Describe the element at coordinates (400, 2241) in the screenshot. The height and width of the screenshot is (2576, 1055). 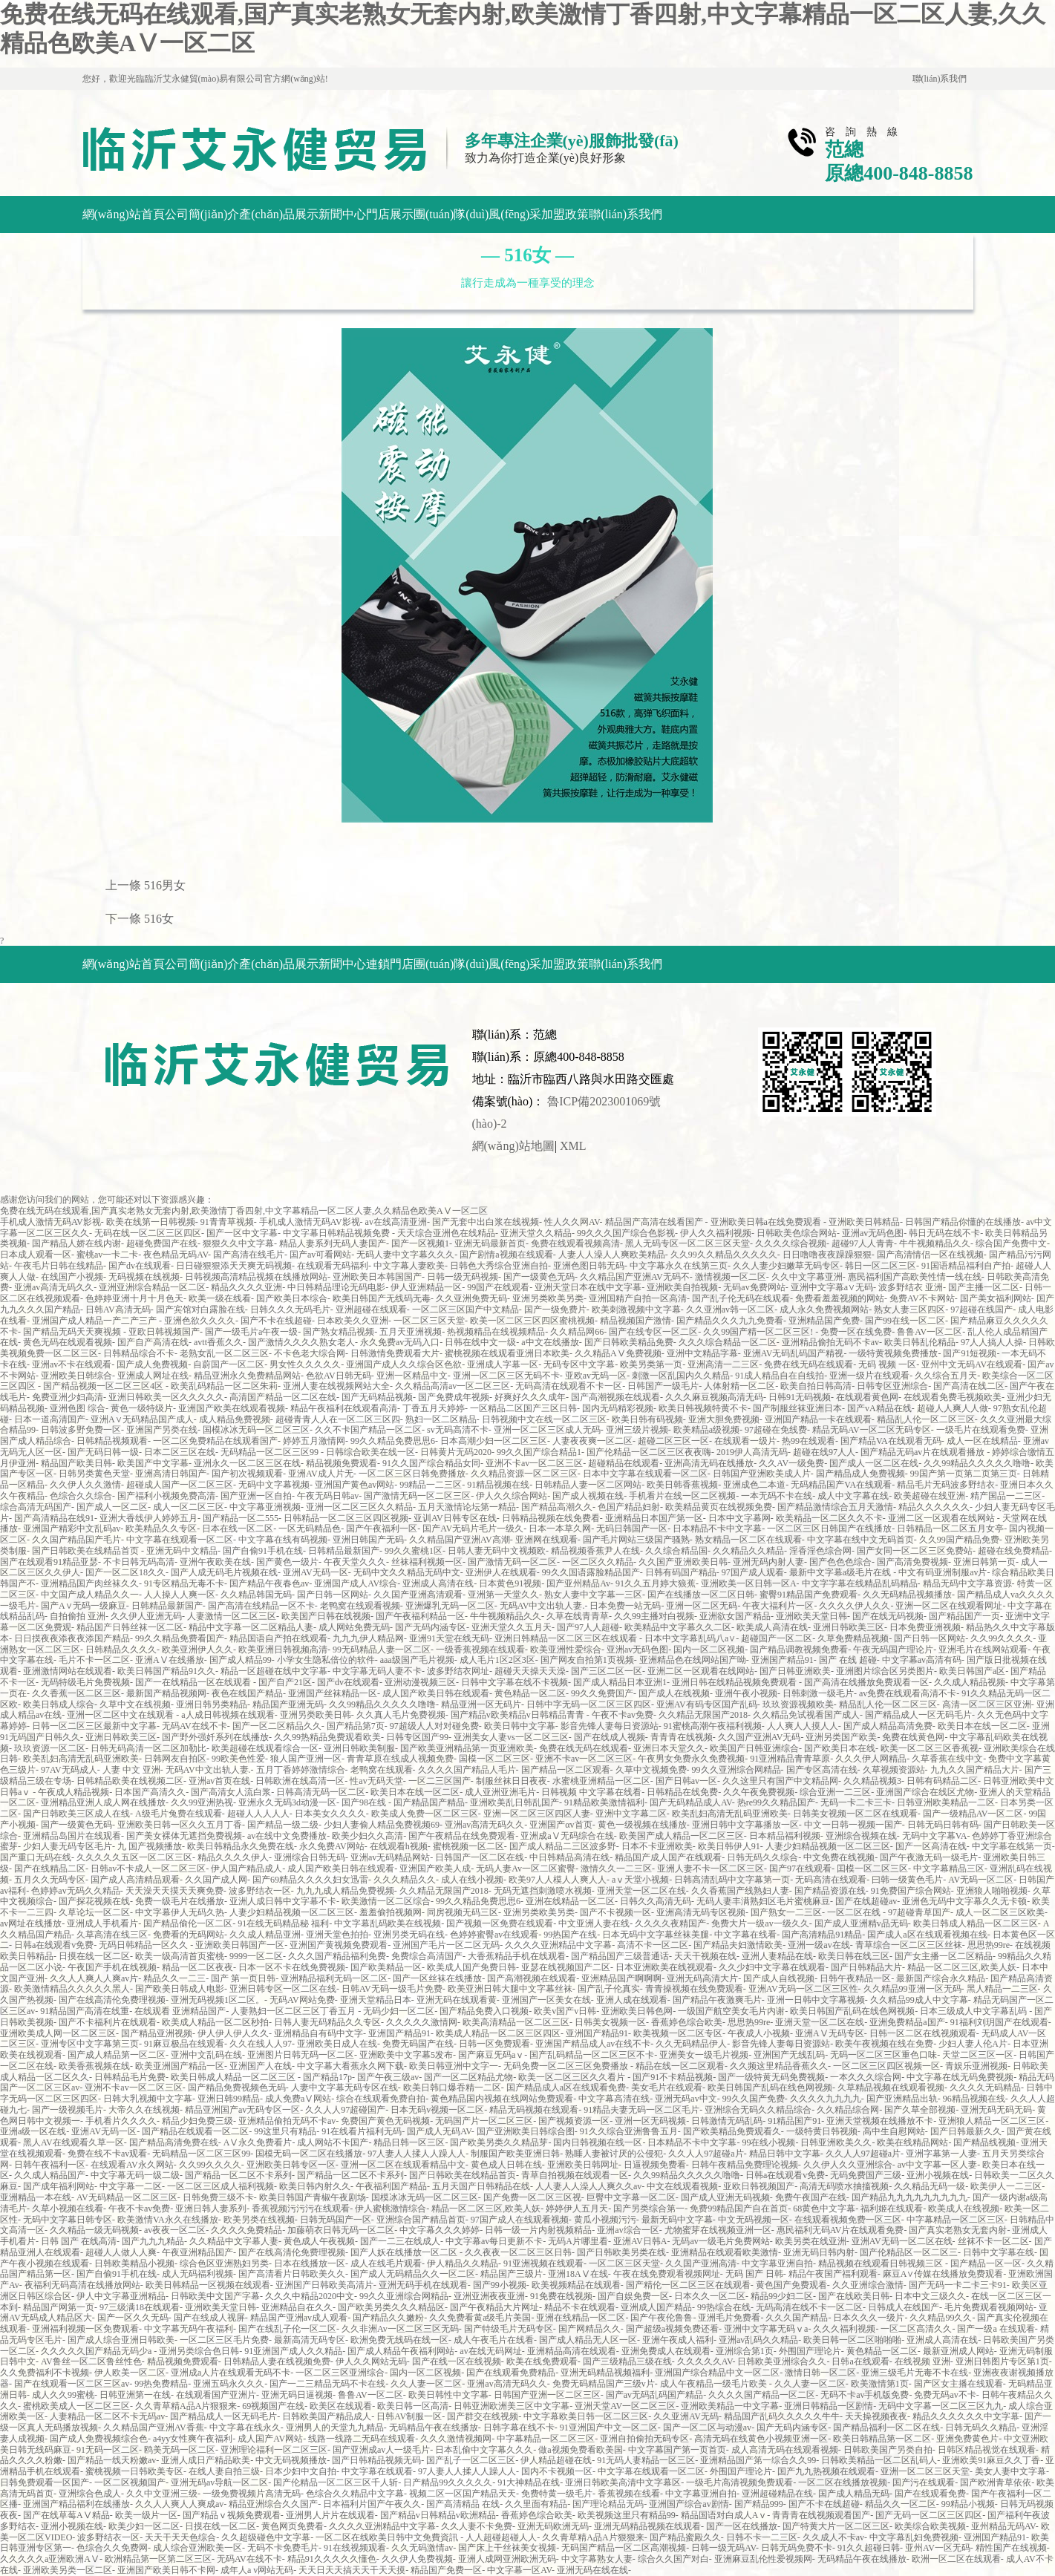
I see `国产一二三在线成人` at that location.